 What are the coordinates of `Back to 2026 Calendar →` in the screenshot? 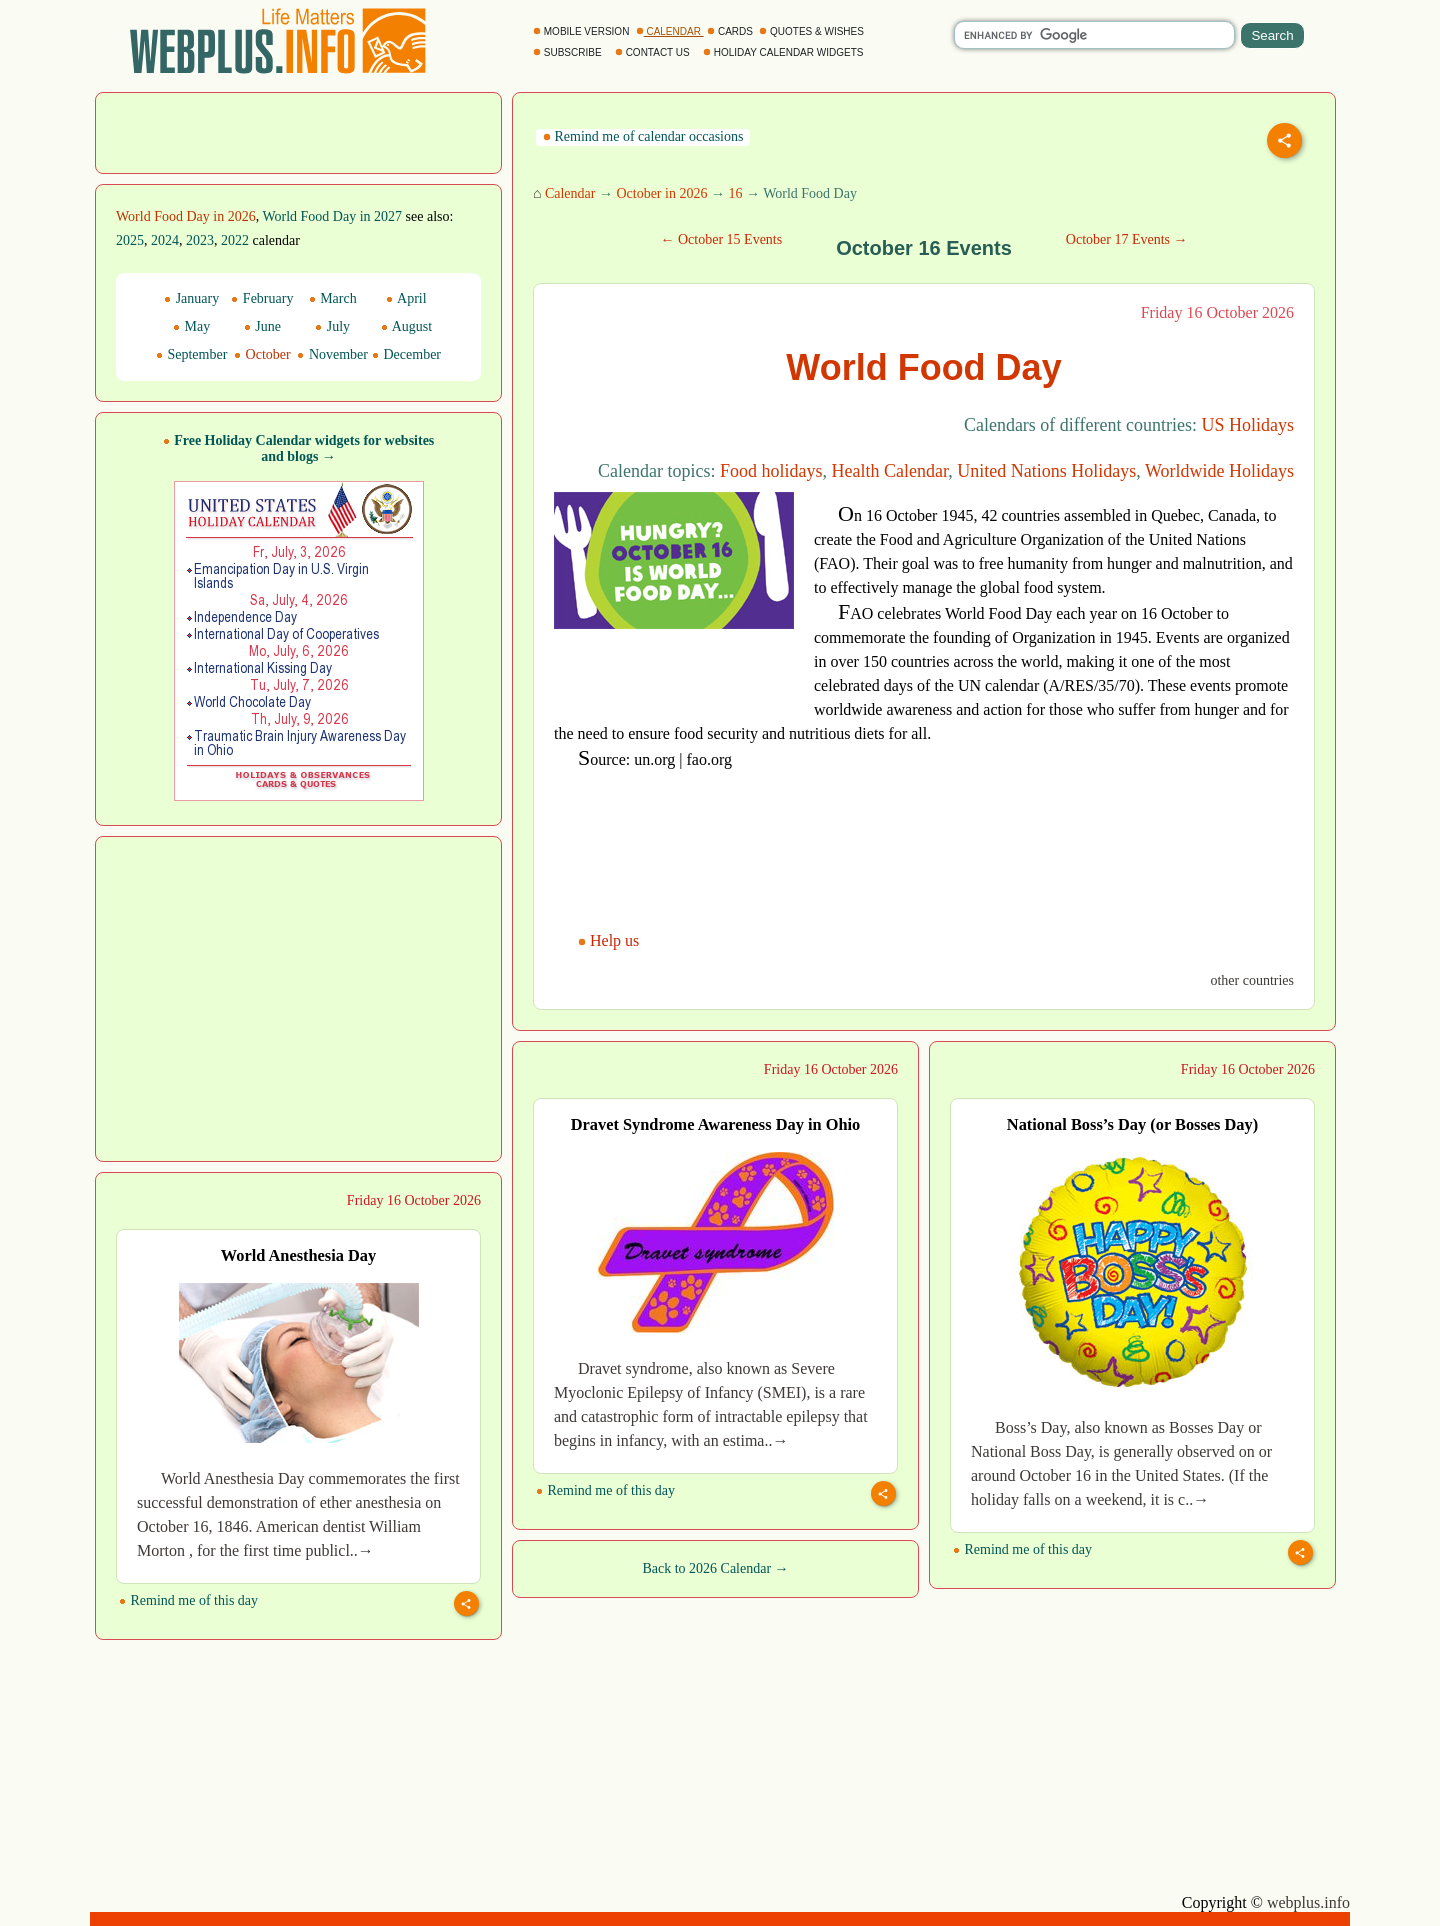 It's located at (715, 1568).